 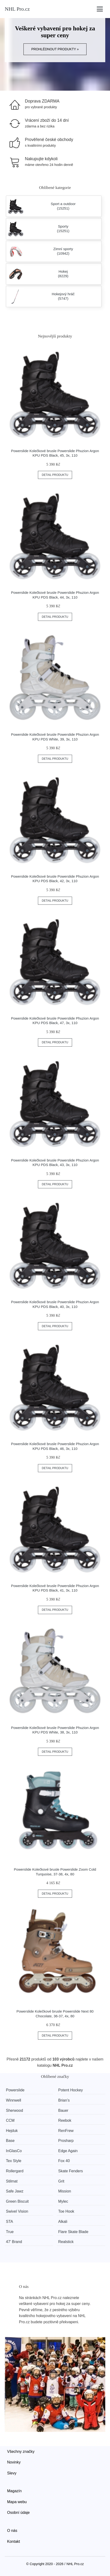 I want to click on Všechny značky, so click(x=21, y=2452).